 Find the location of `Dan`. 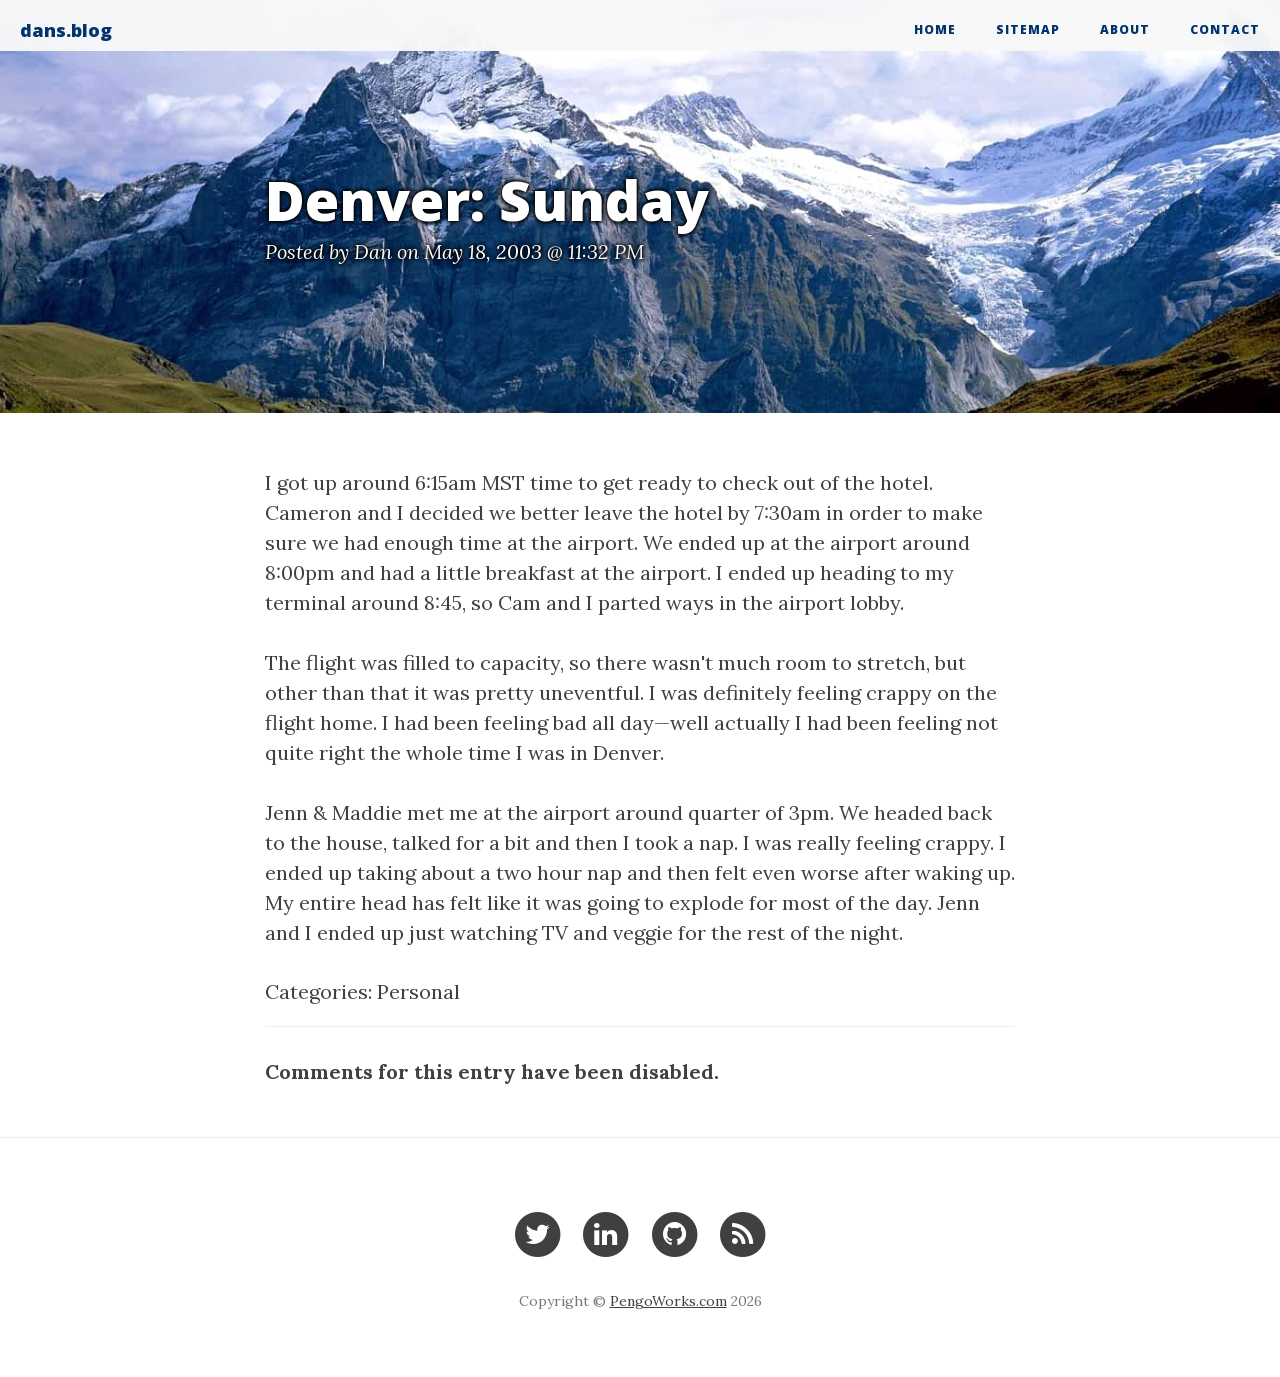

Dan is located at coordinates (373, 251).